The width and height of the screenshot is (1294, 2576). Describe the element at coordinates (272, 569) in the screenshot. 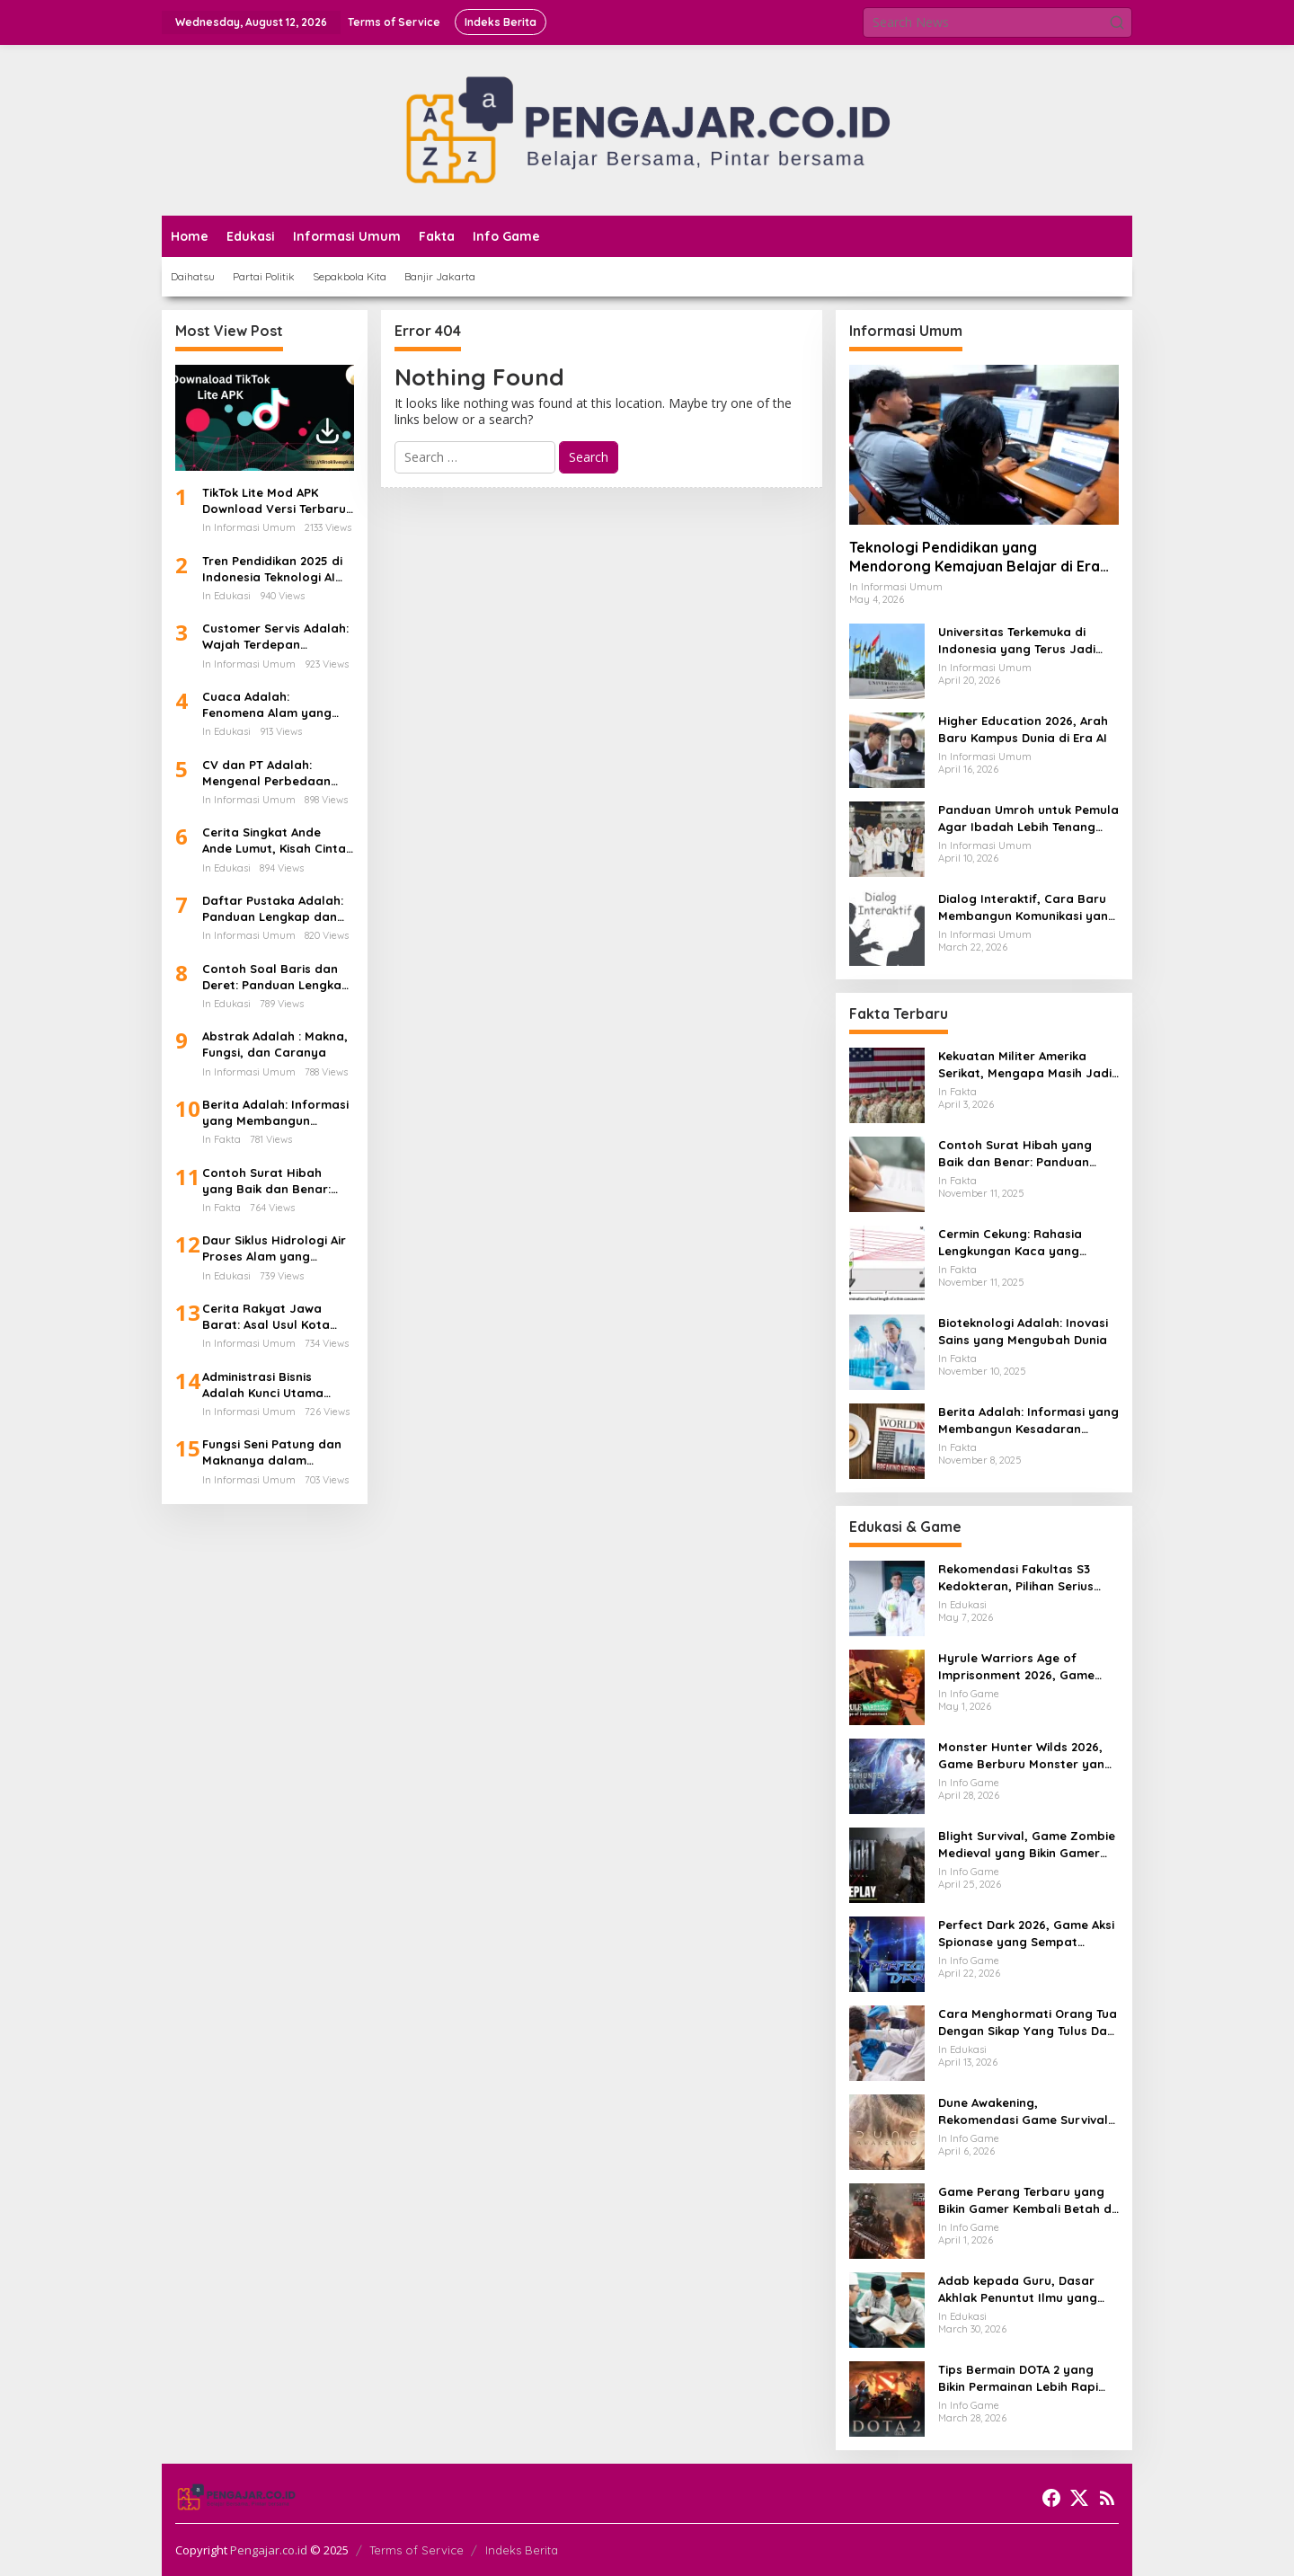

I see `Tren Pendidikan 2025 di Indonesia Teknologi AI Kurikulum Baru dan Transformasi Digital Sekolah` at that location.